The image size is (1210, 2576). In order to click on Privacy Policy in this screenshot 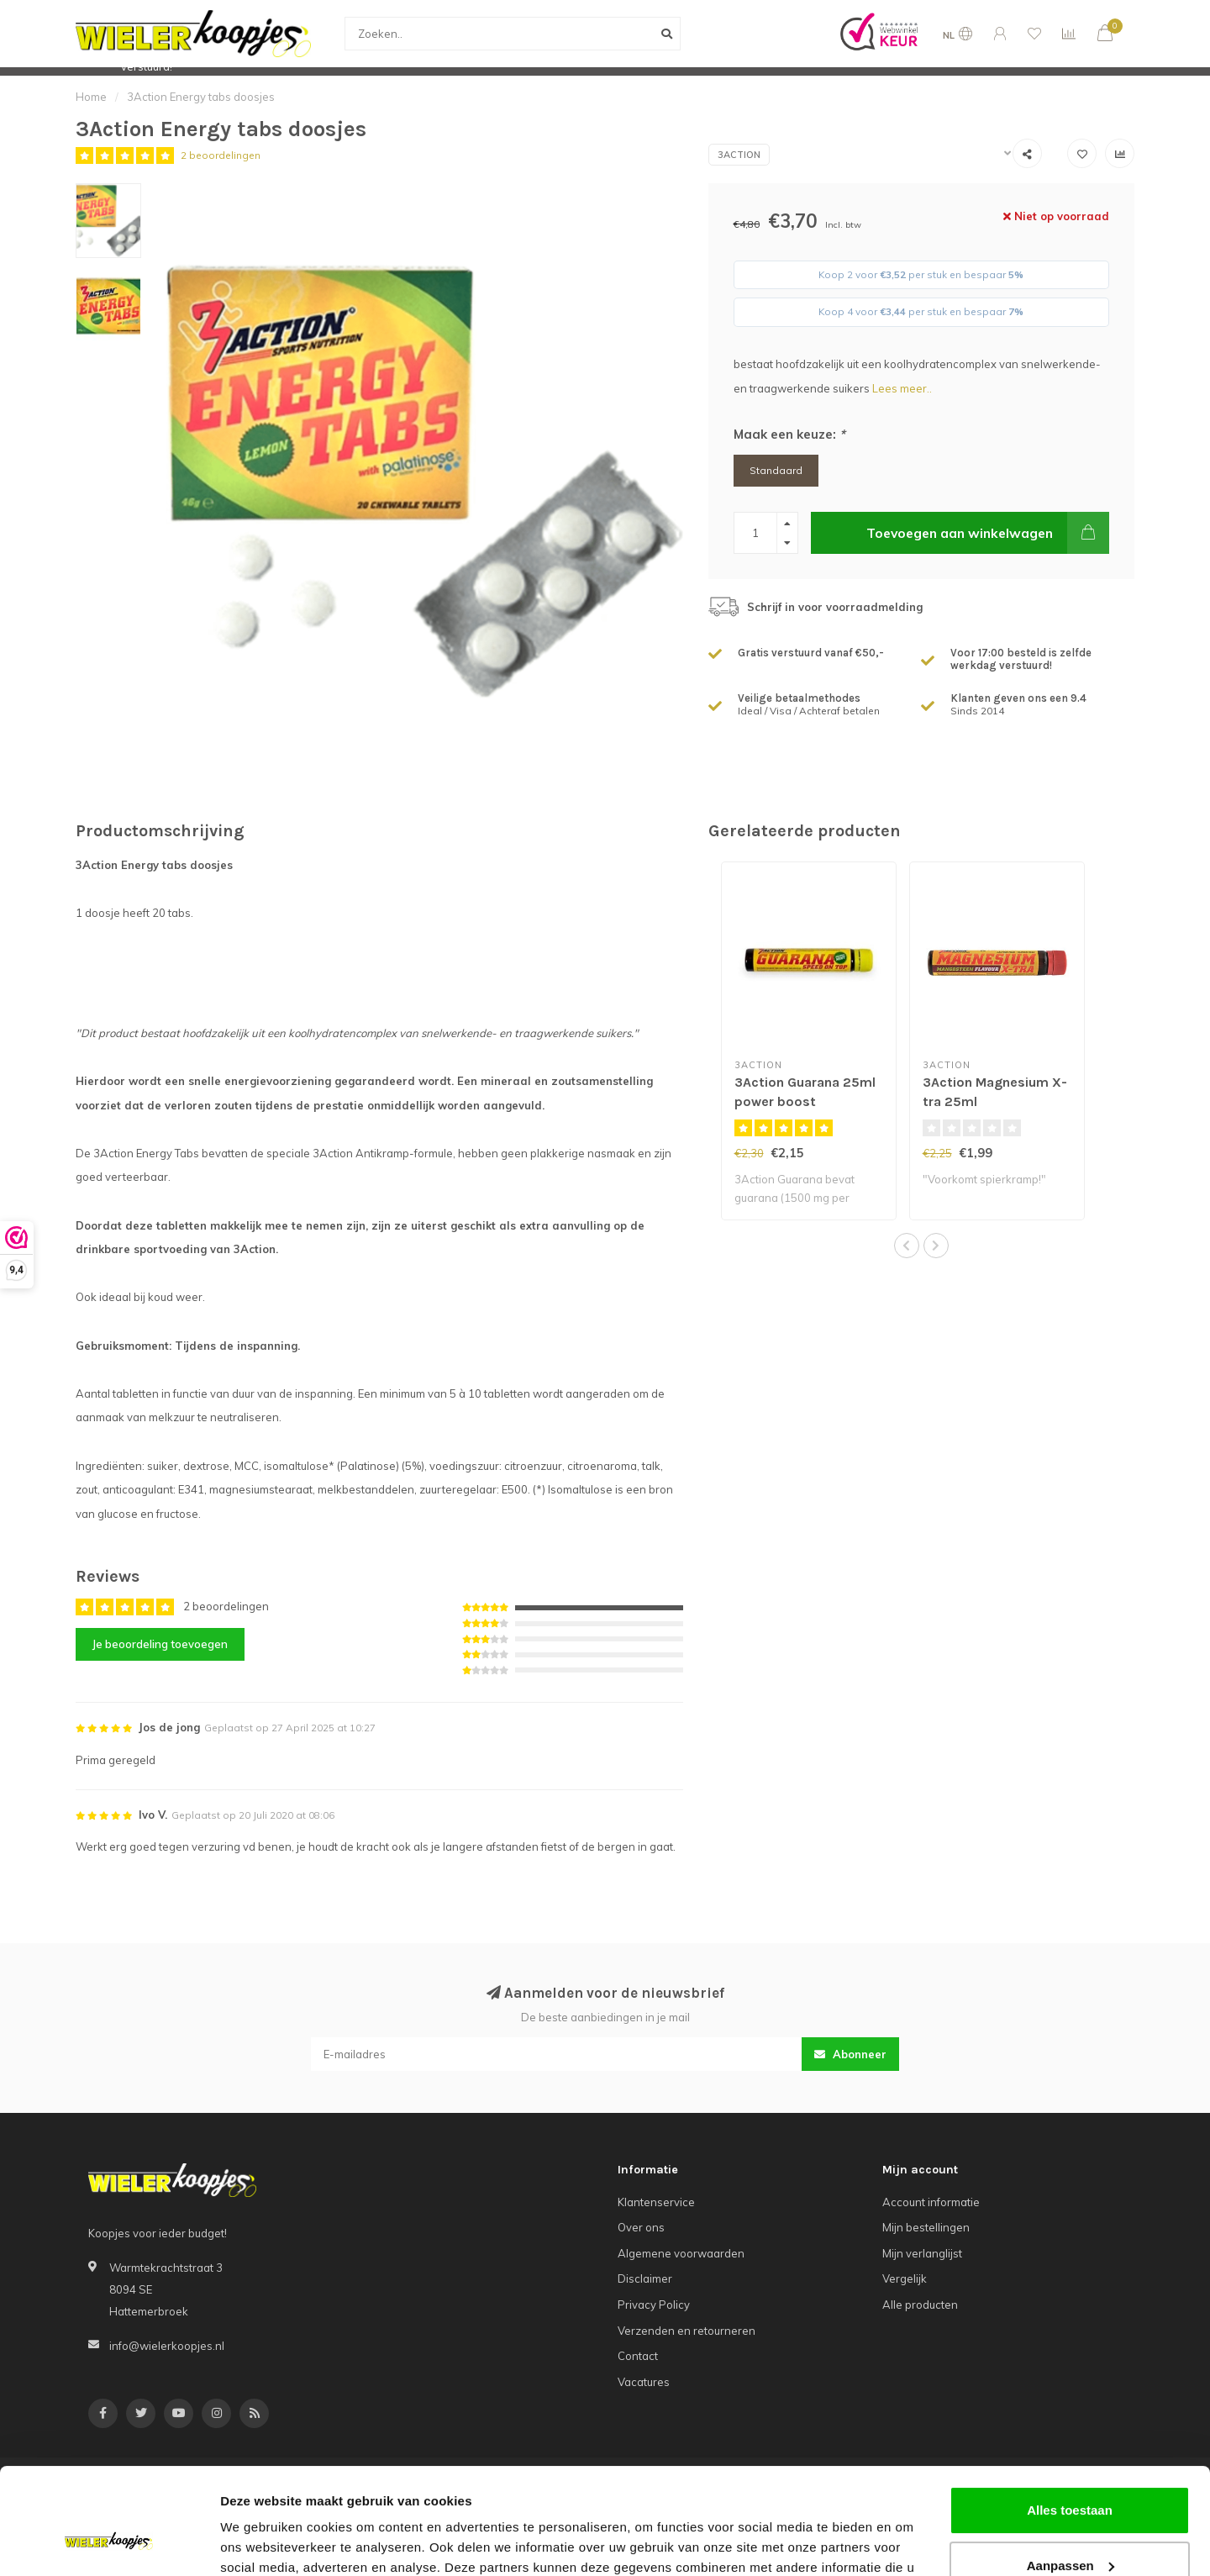, I will do `click(654, 2304)`.